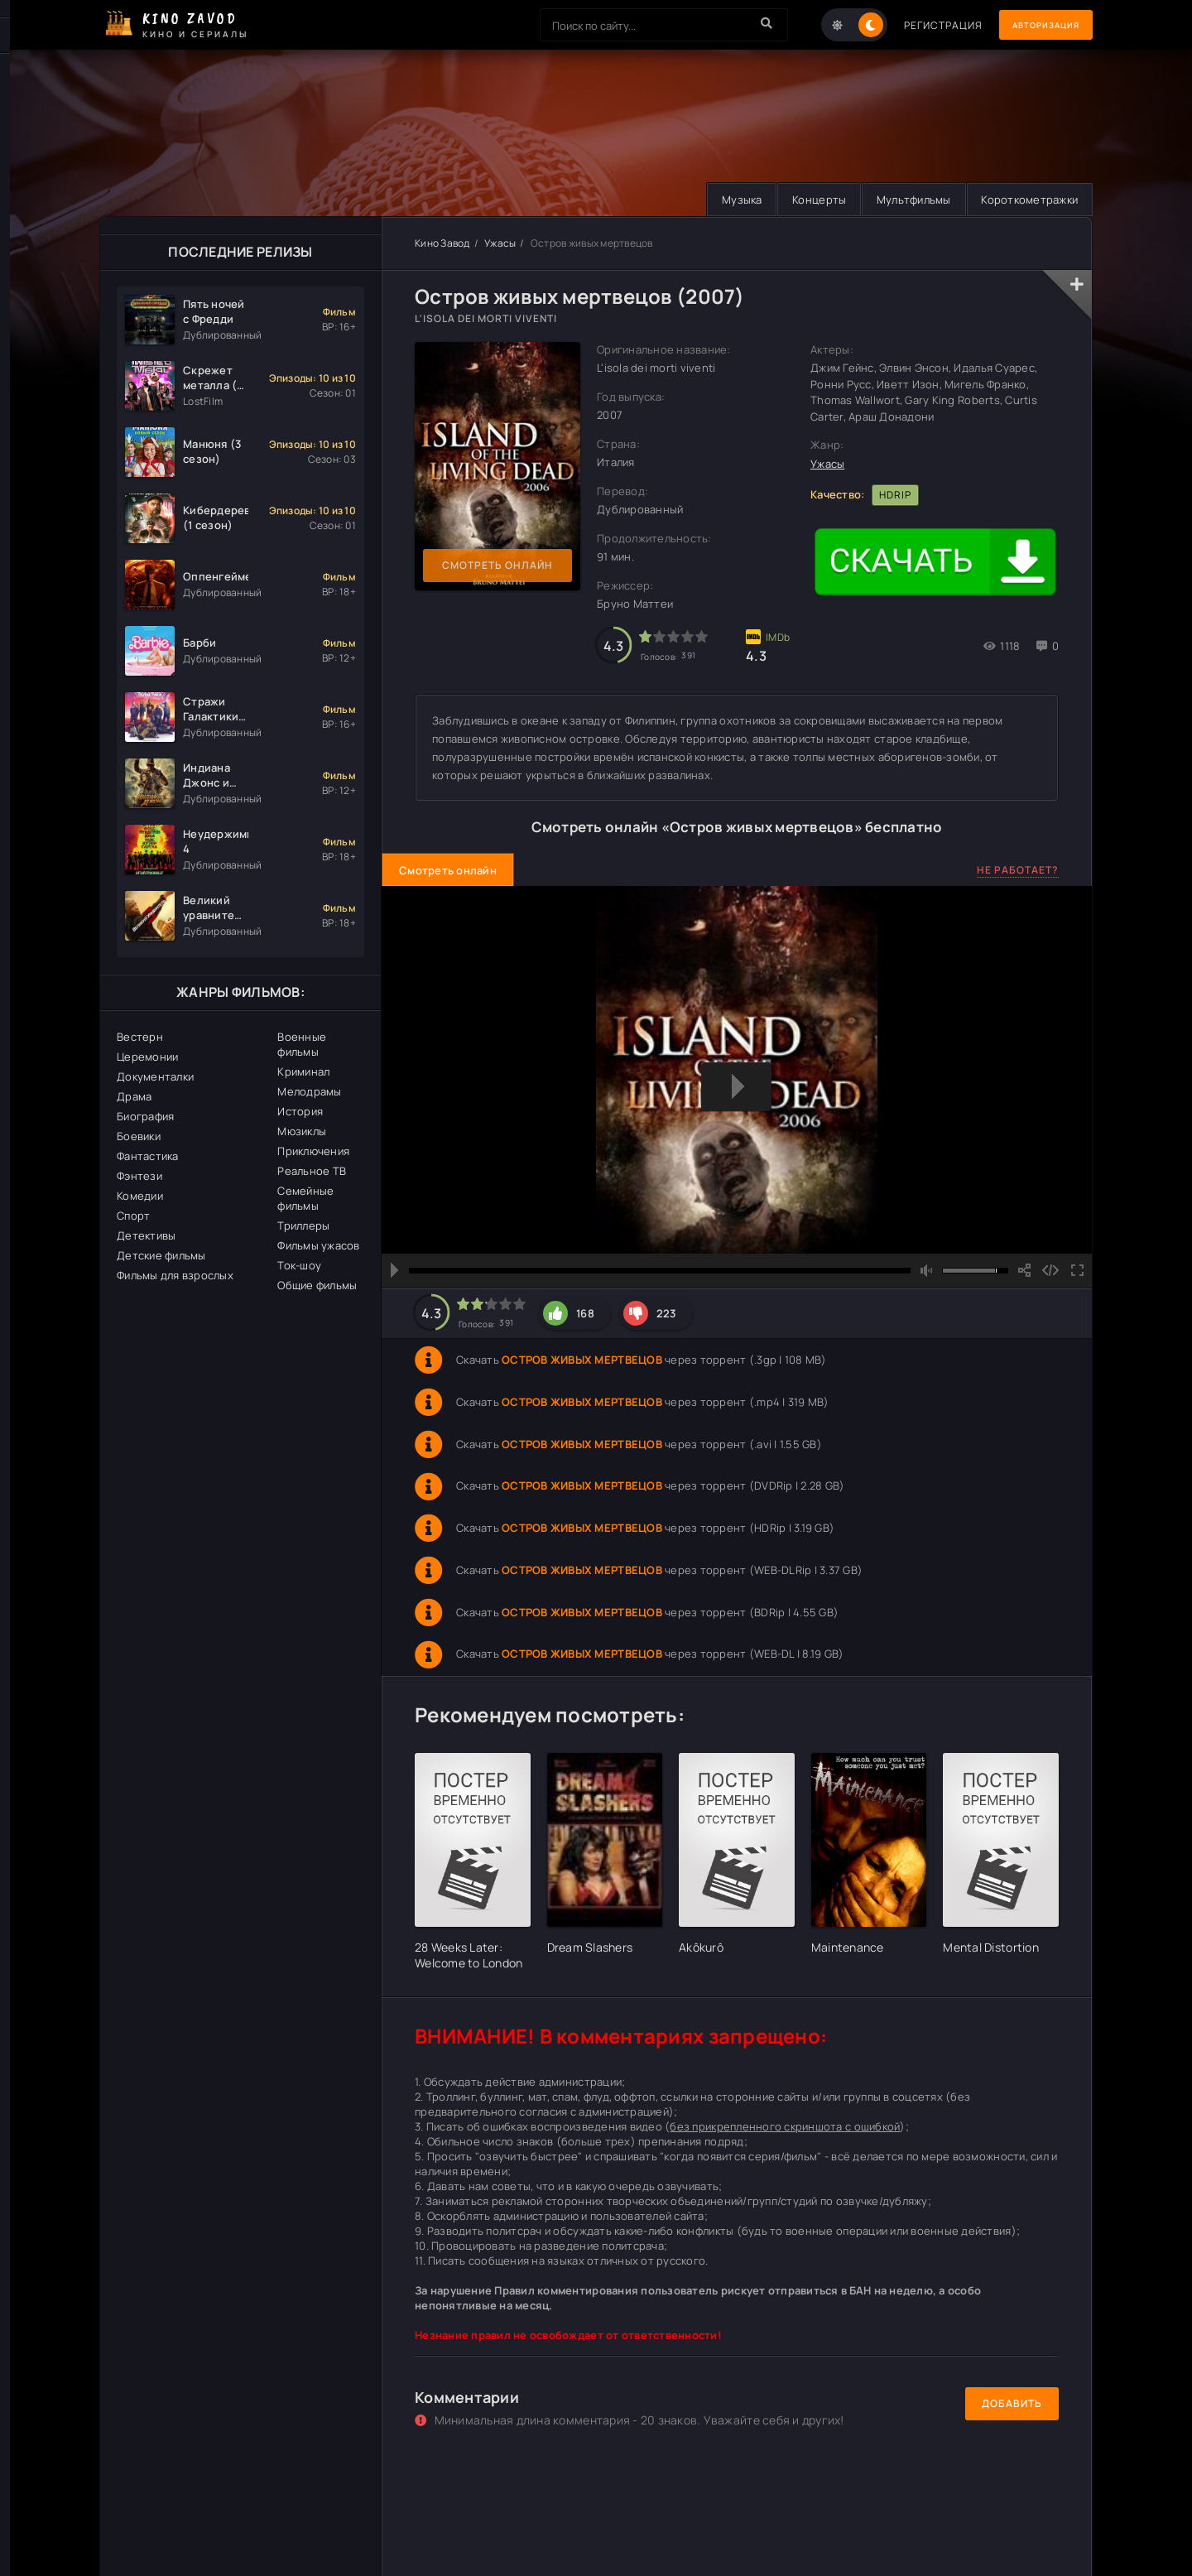  I want to click on Биография, so click(145, 1116).